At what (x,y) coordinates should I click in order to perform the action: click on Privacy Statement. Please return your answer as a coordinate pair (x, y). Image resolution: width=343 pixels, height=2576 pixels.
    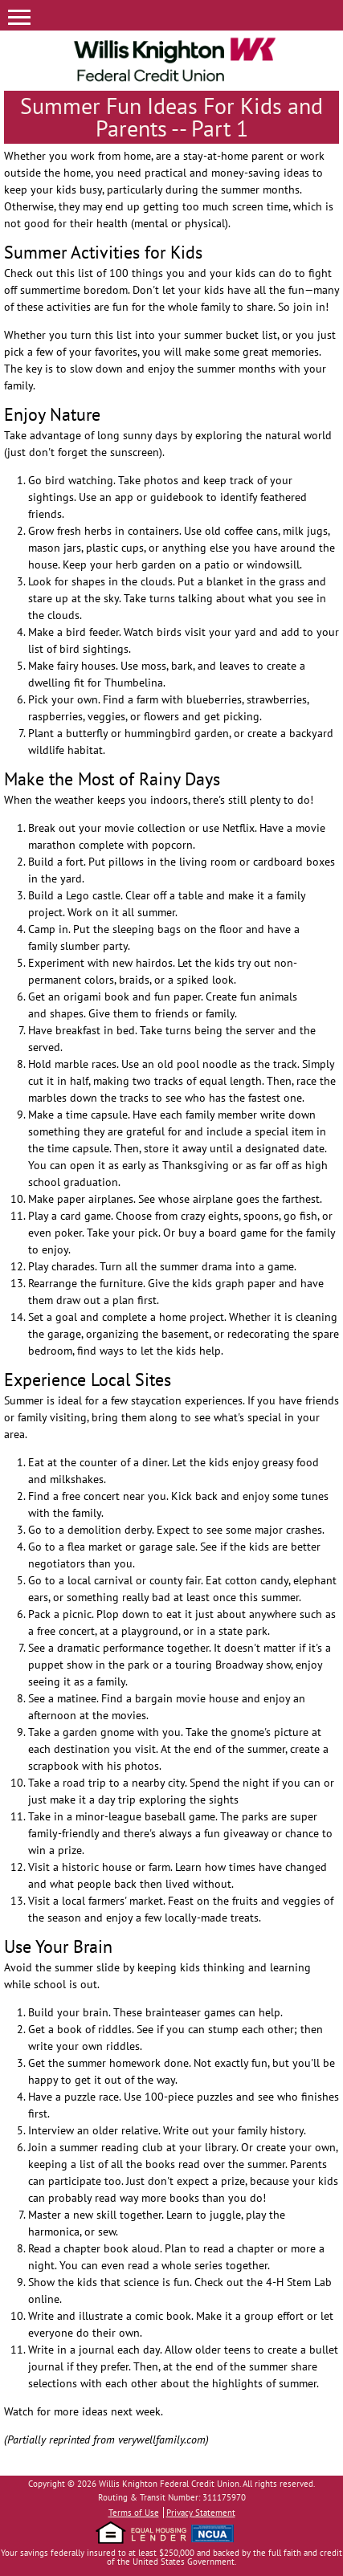
    Looking at the image, I should click on (200, 2512).